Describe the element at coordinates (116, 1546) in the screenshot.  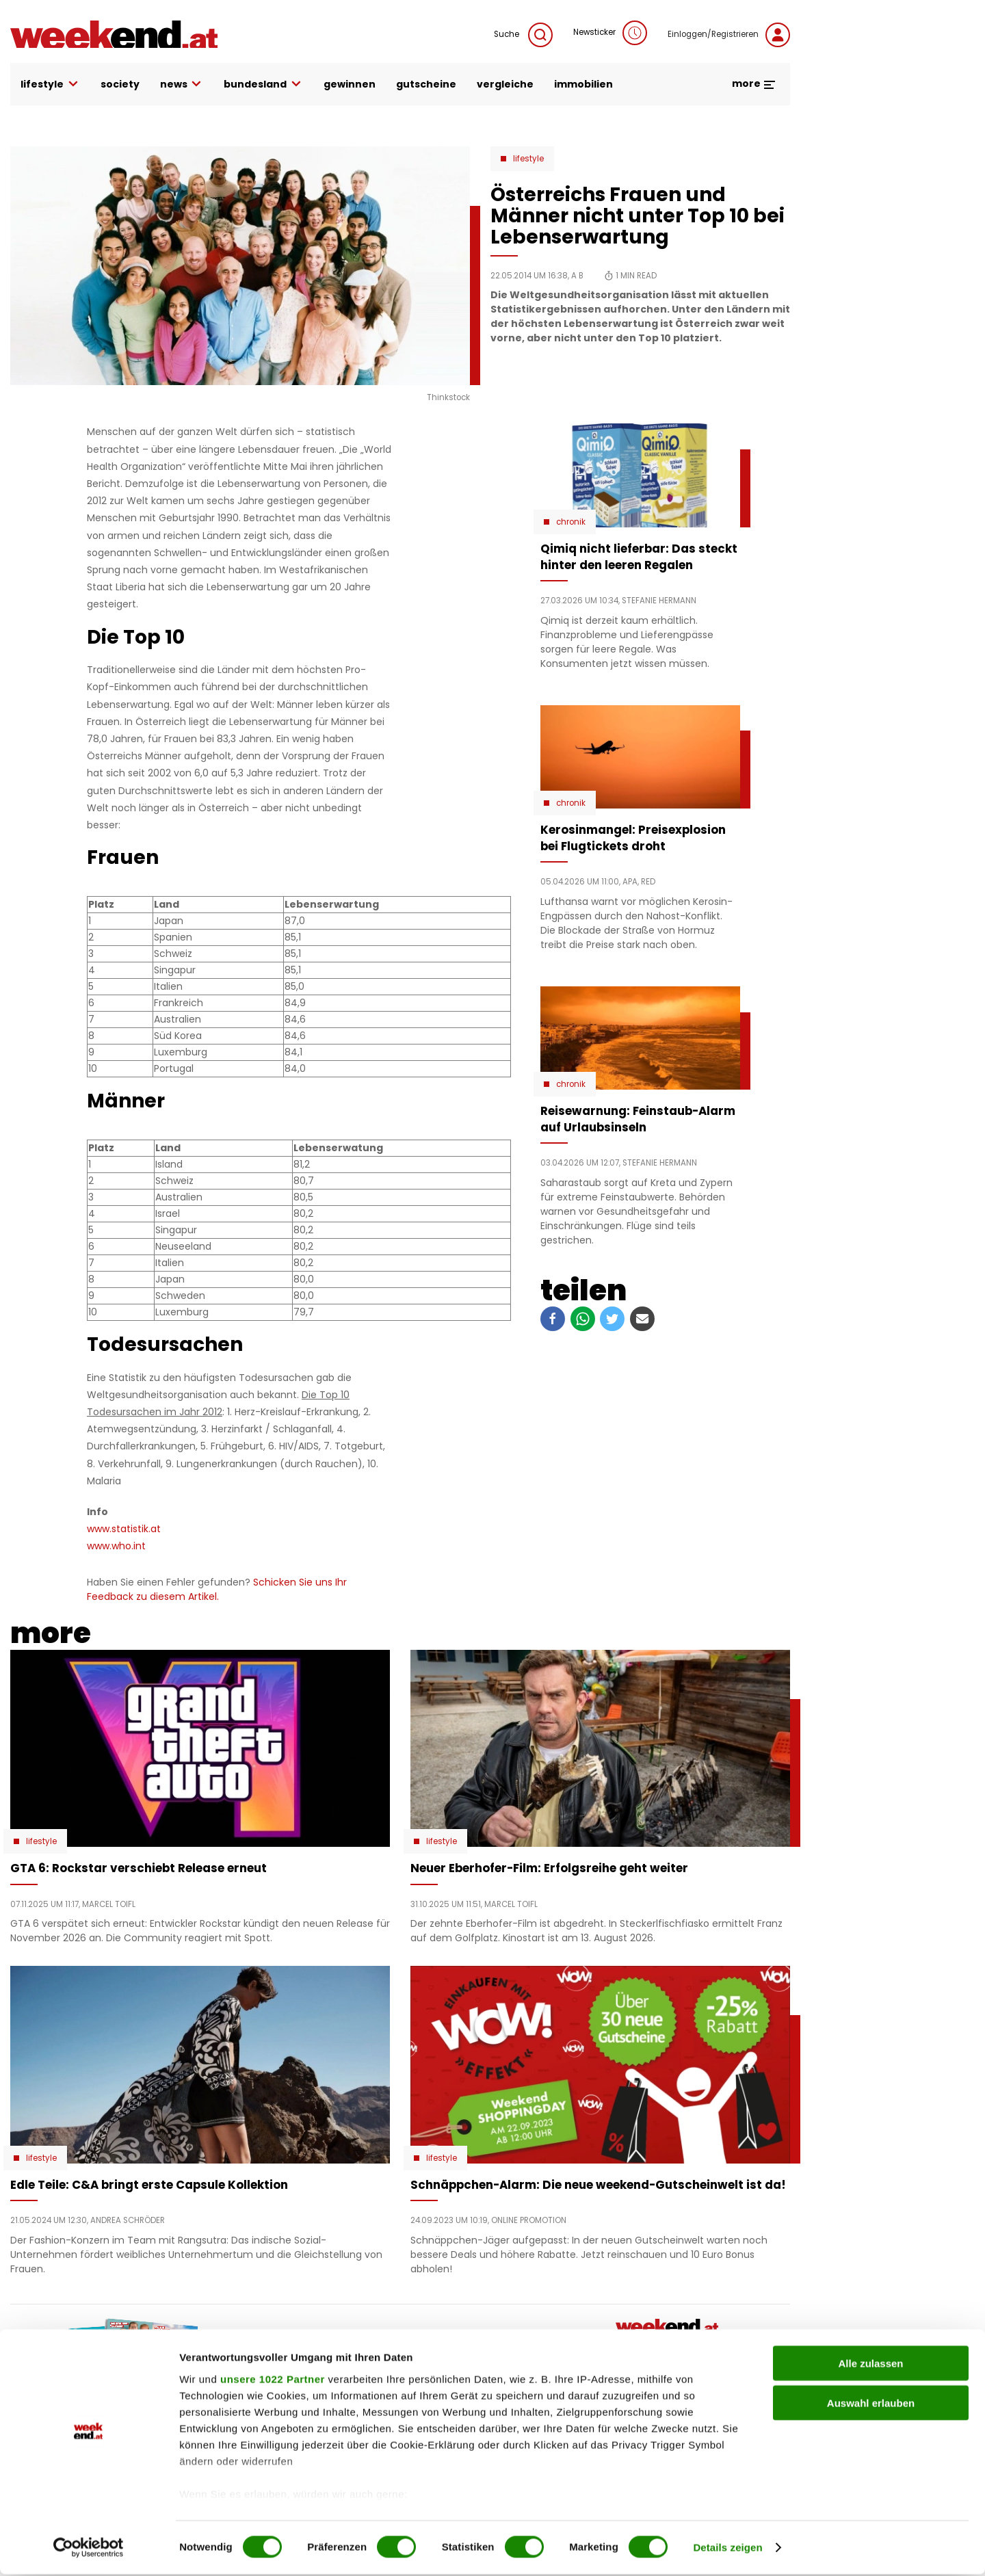
I see `www.who.int` at that location.